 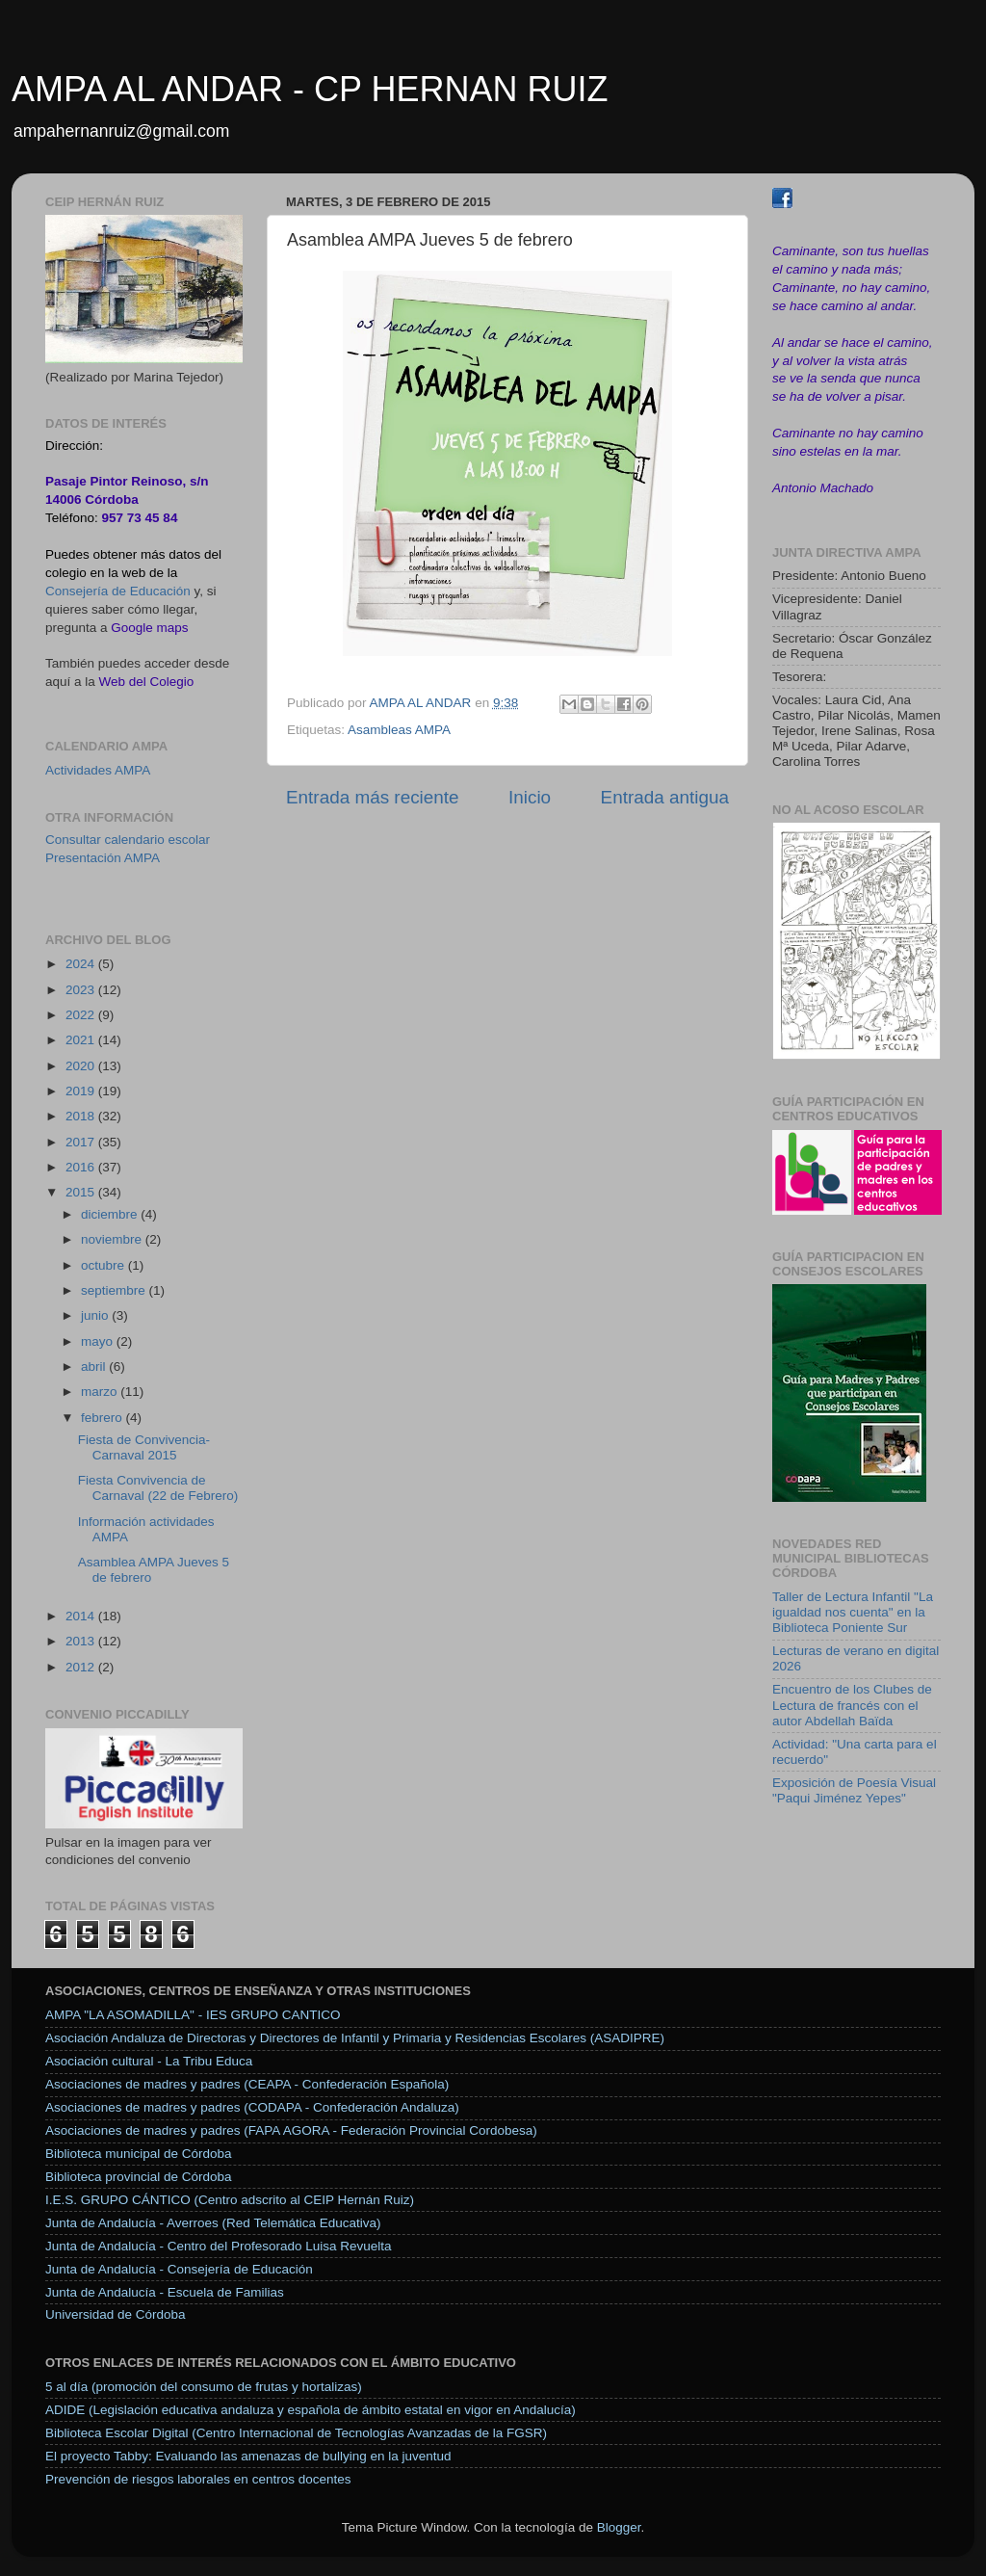 What do you see at coordinates (81, 1142) in the screenshot?
I see `2017` at bounding box center [81, 1142].